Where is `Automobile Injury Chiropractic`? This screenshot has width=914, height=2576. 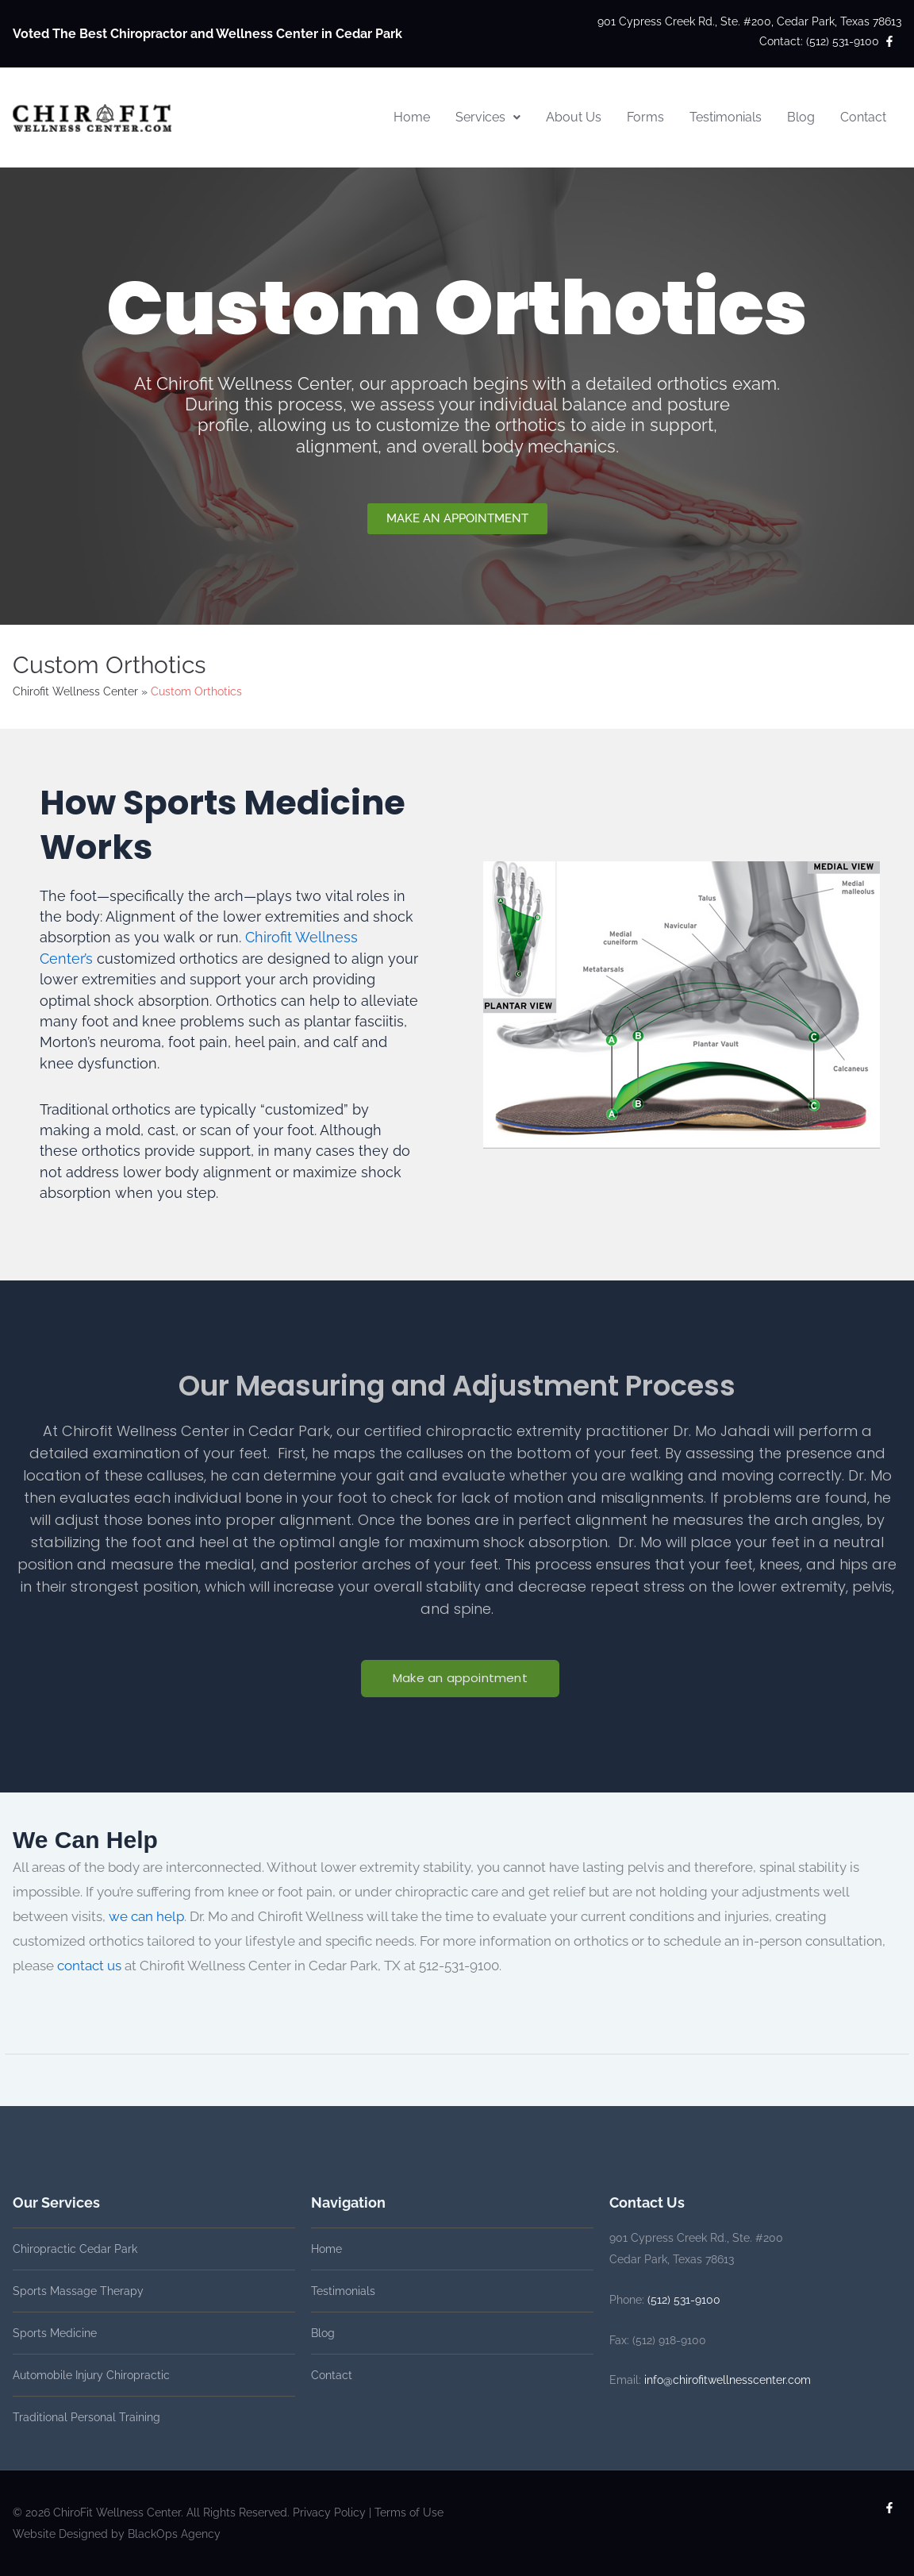
Automobile Injury Chiropractic is located at coordinates (91, 2375).